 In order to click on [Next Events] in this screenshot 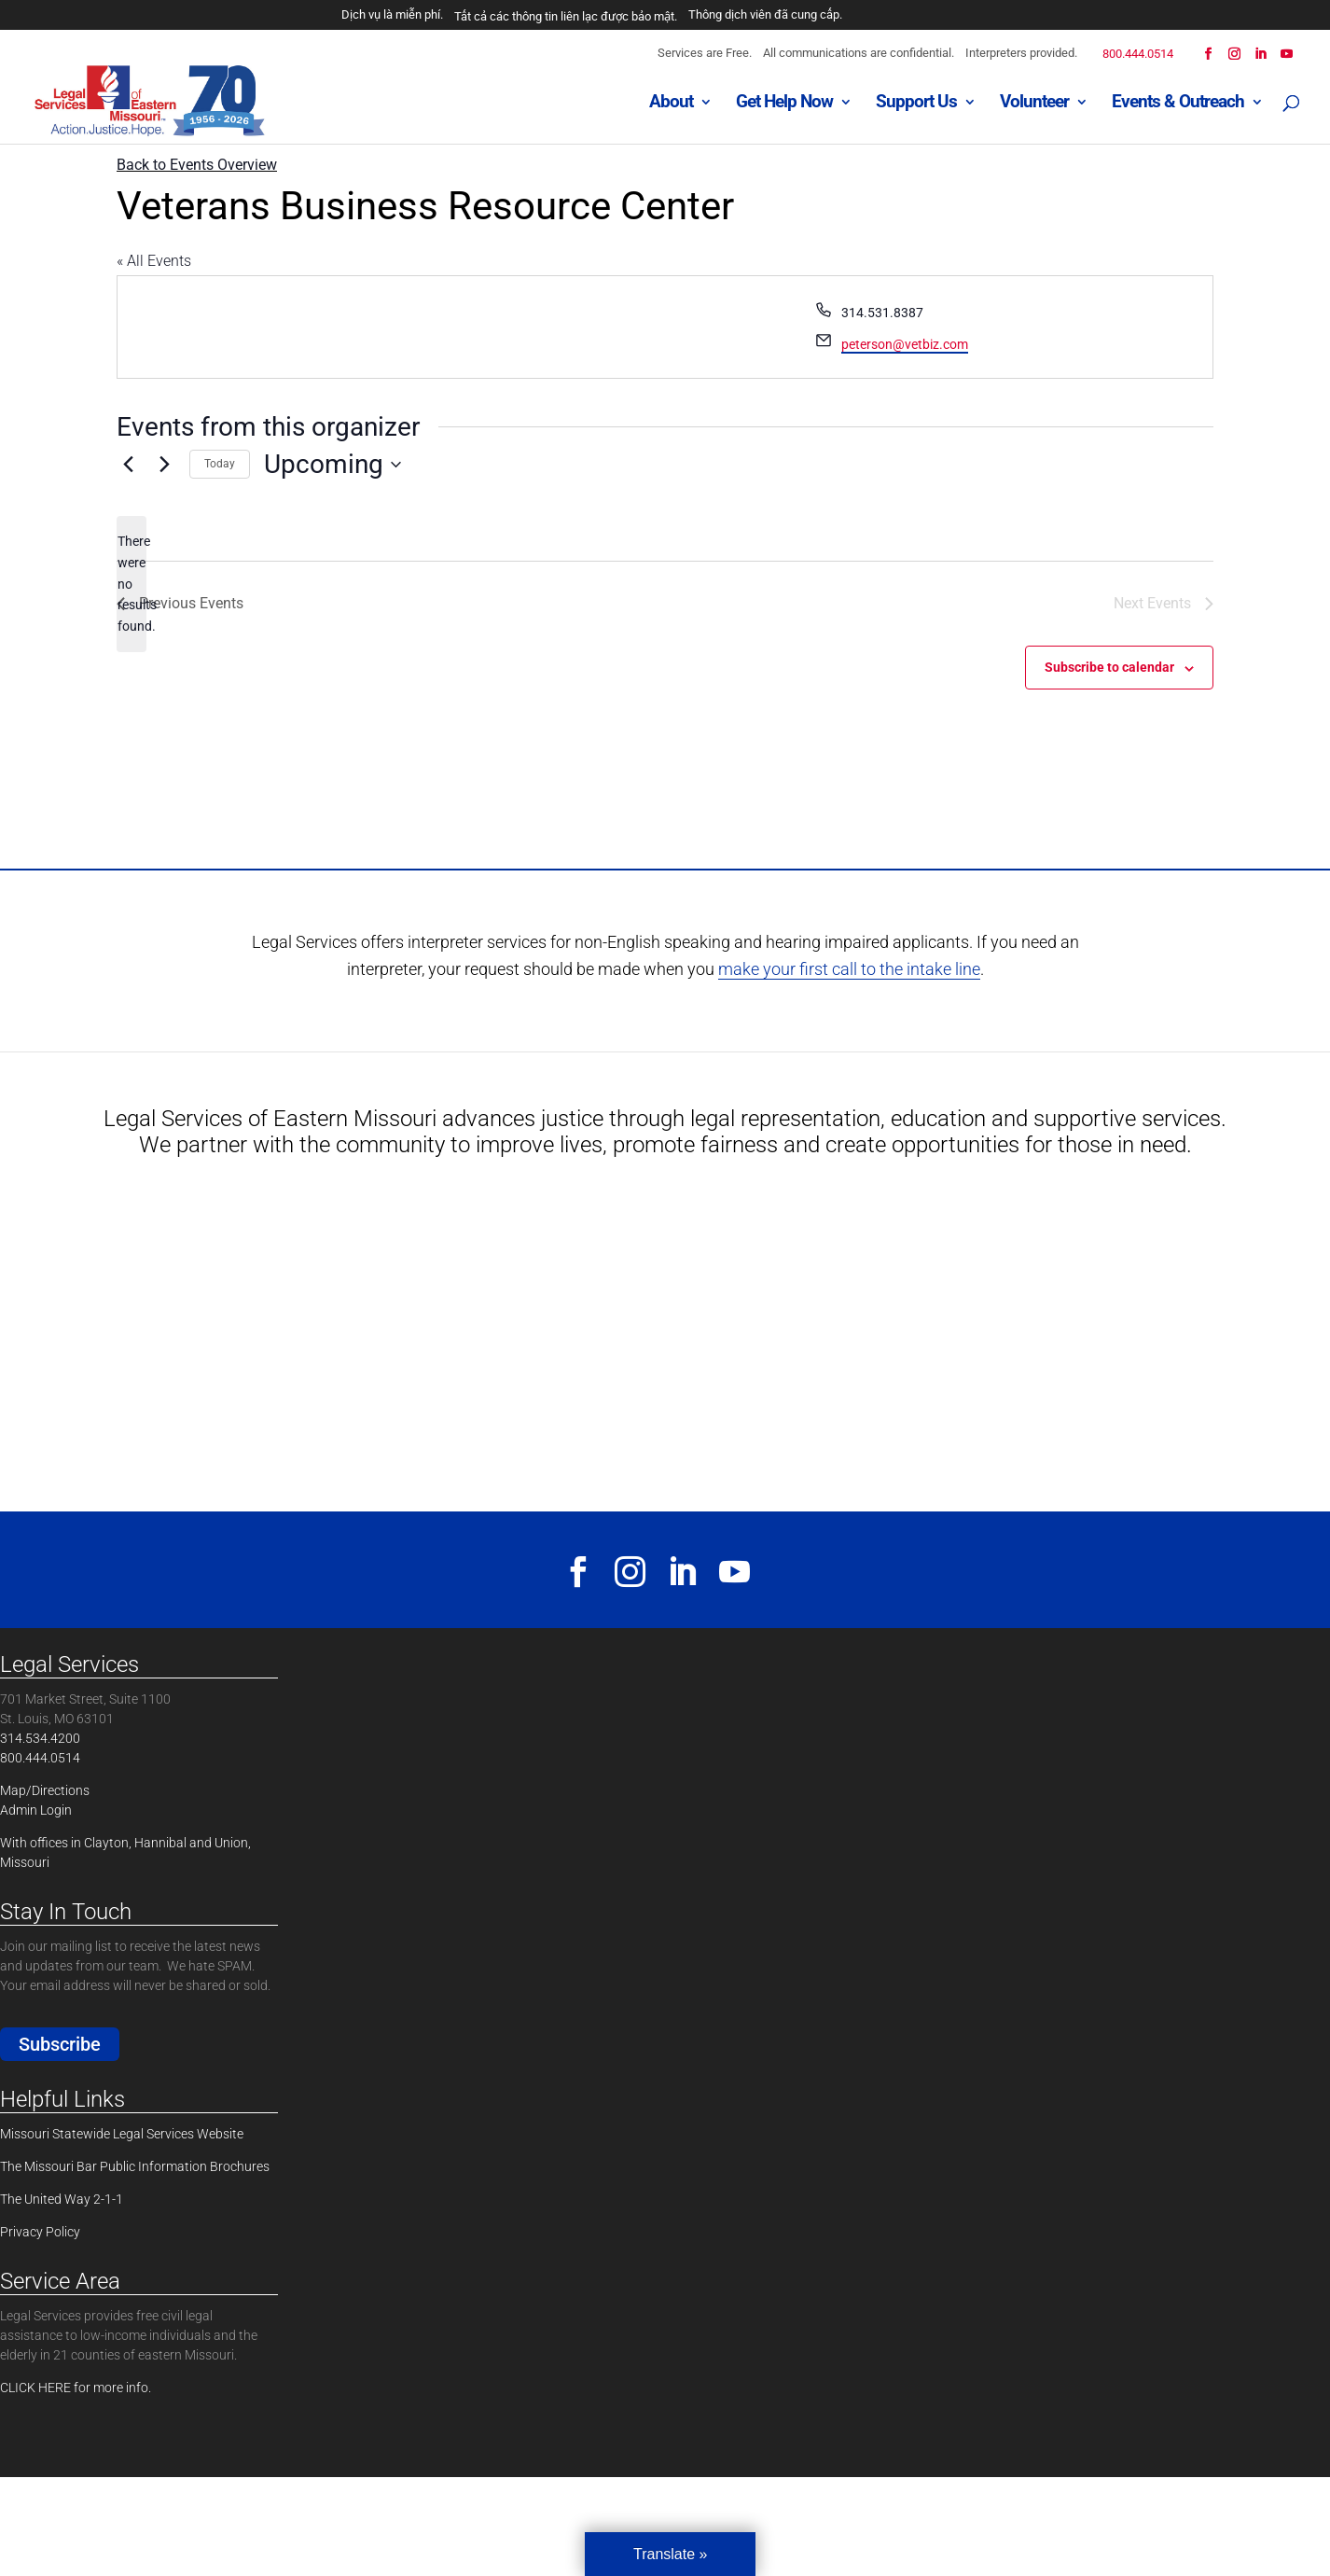, I will do `click(164, 464)`.